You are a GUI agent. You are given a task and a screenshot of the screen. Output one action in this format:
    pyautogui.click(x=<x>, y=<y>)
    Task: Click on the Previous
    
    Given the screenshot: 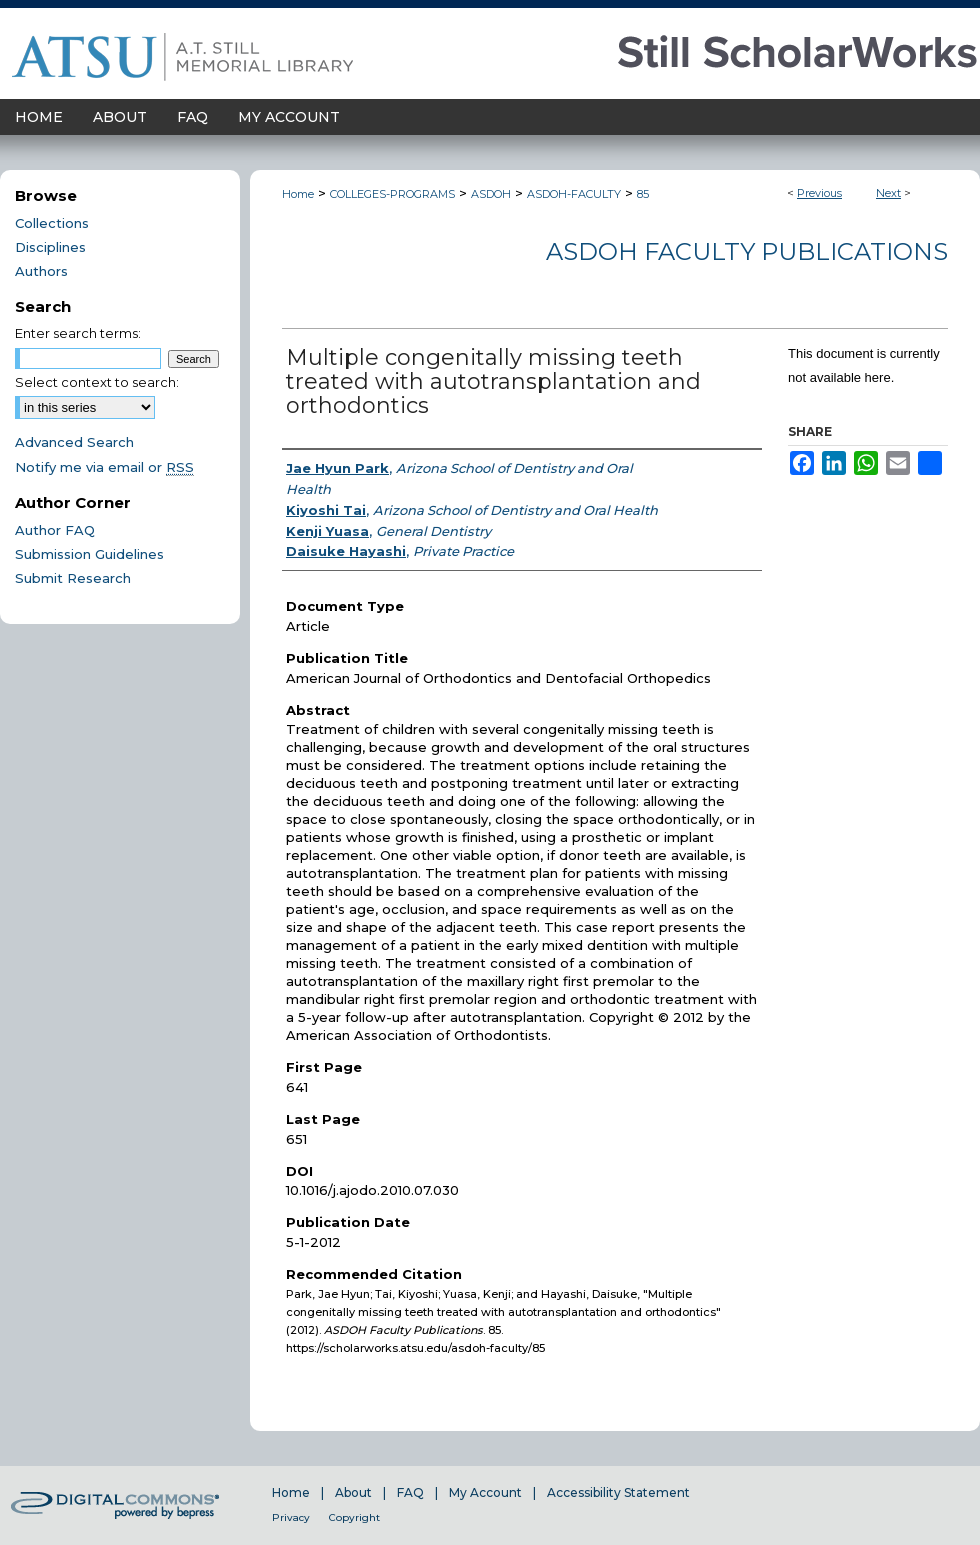 What is the action you would take?
    pyautogui.click(x=819, y=193)
    